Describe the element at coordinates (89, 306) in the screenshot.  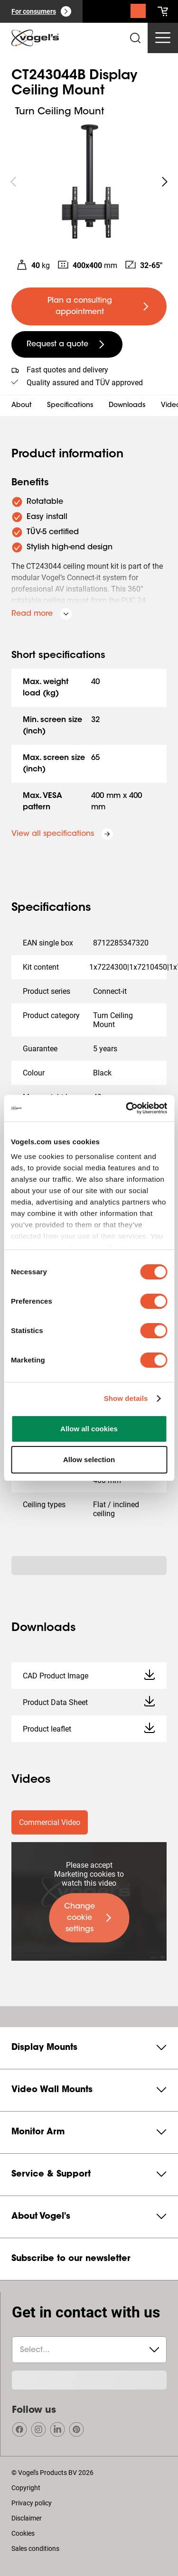
I see `[undefined large primary]` at that location.